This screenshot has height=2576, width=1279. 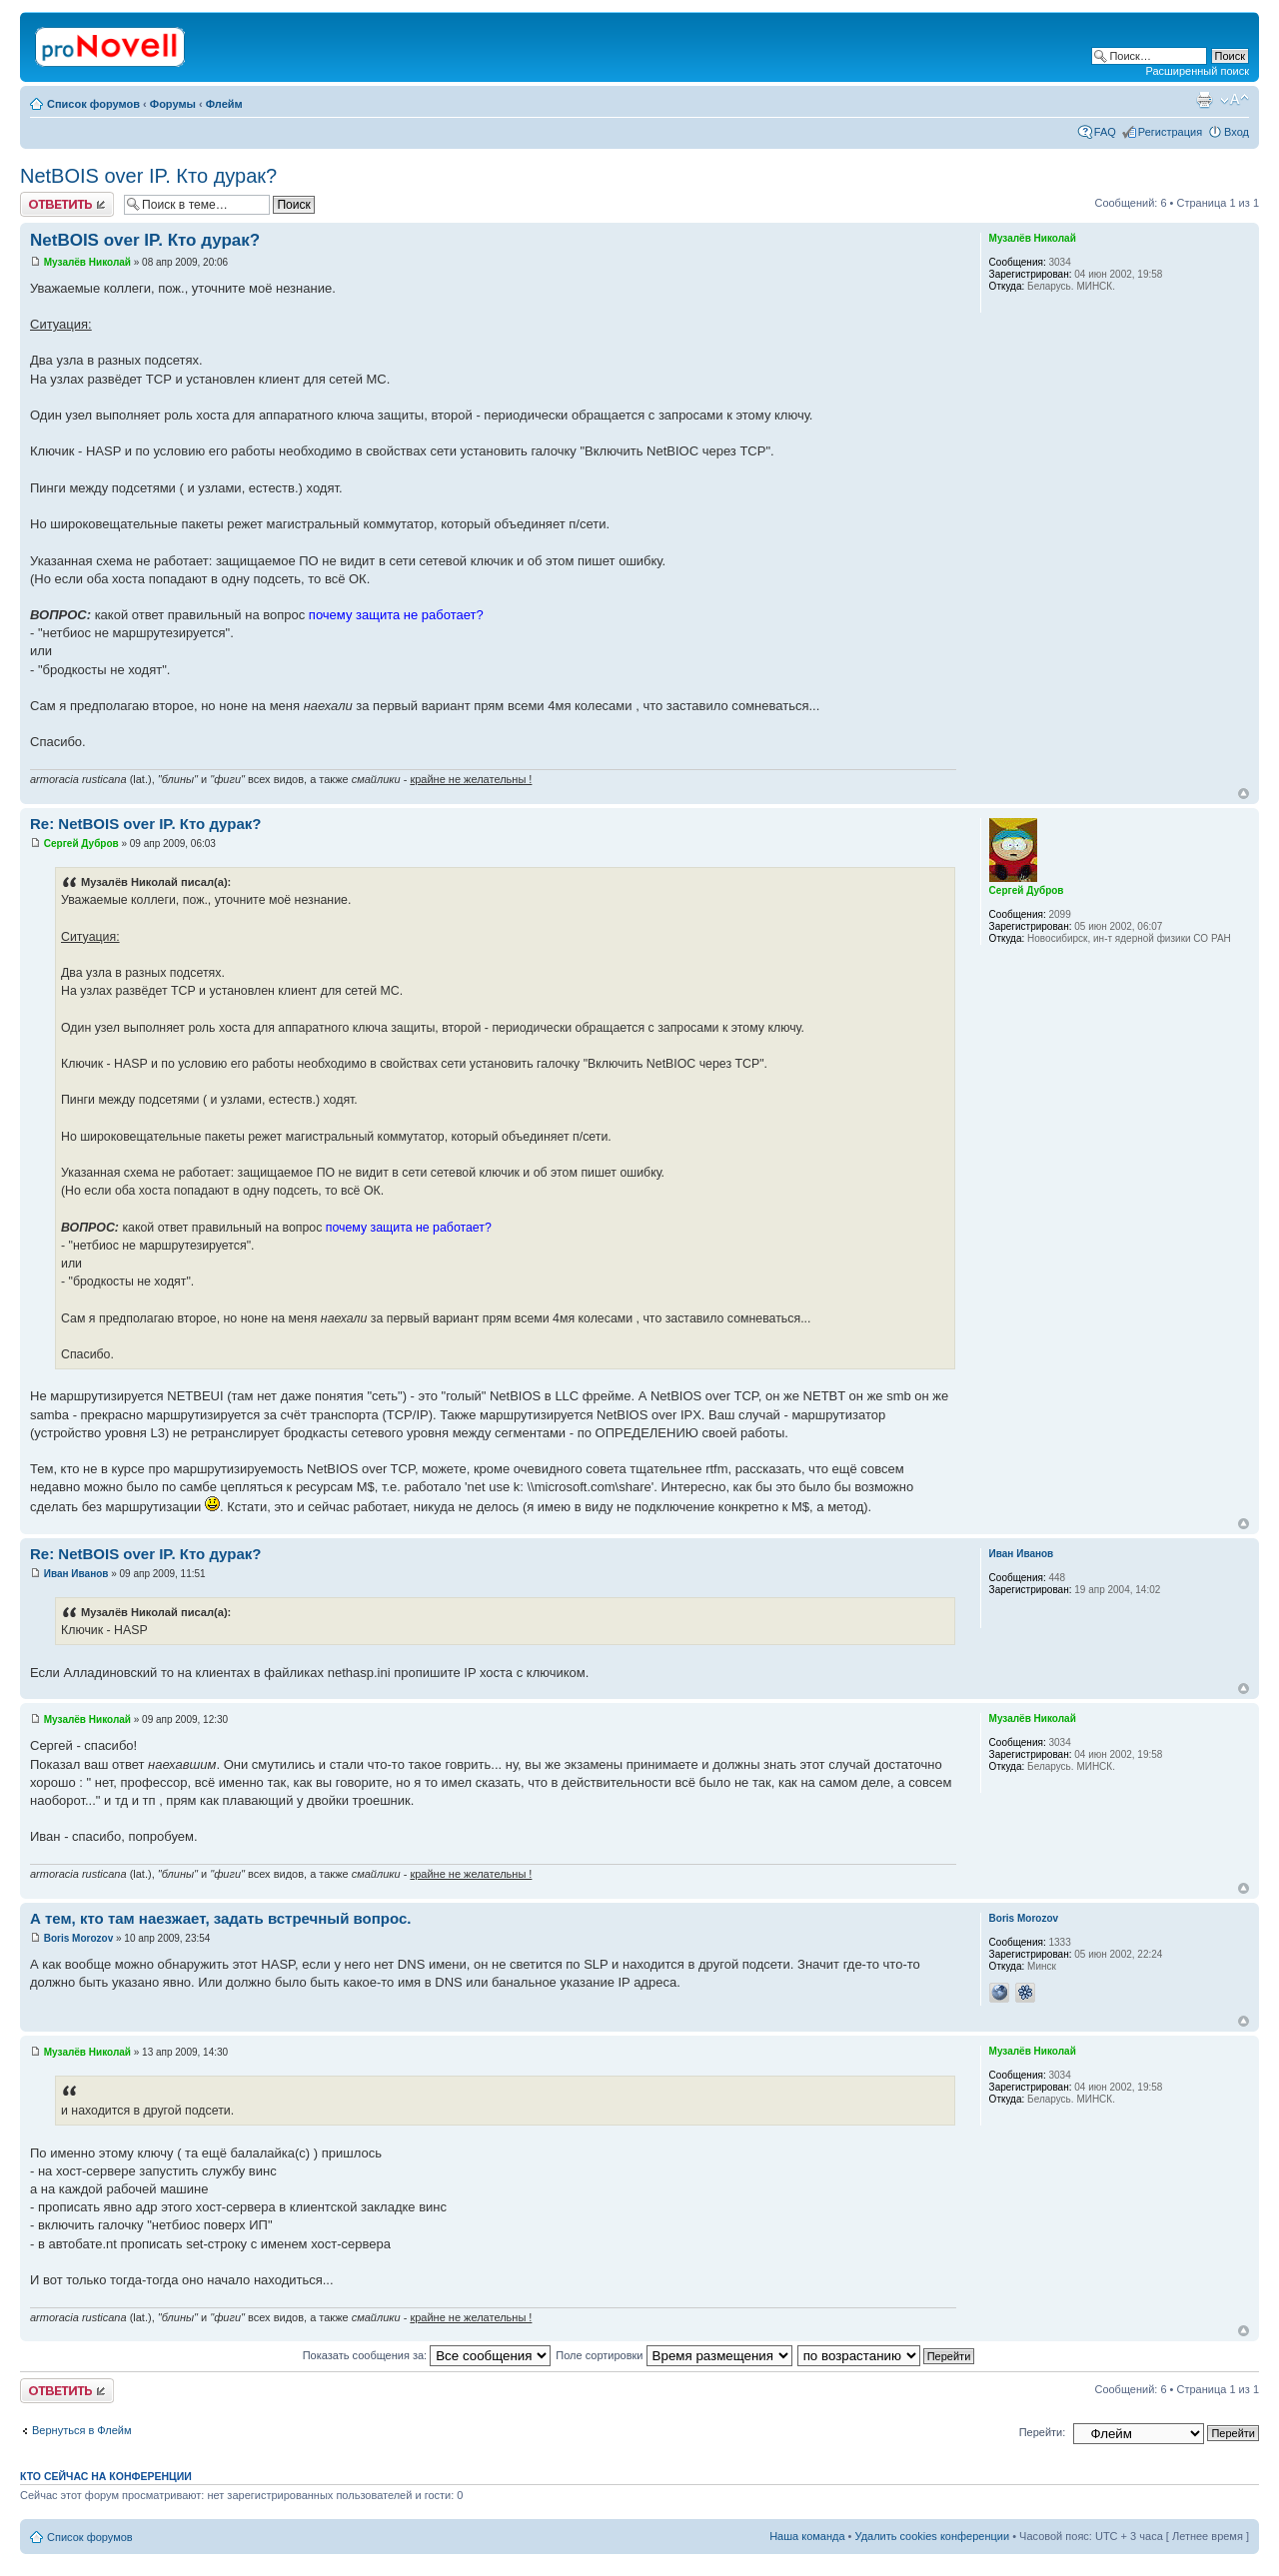 What do you see at coordinates (78, 1938) in the screenshot?
I see `Boris Morozov` at bounding box center [78, 1938].